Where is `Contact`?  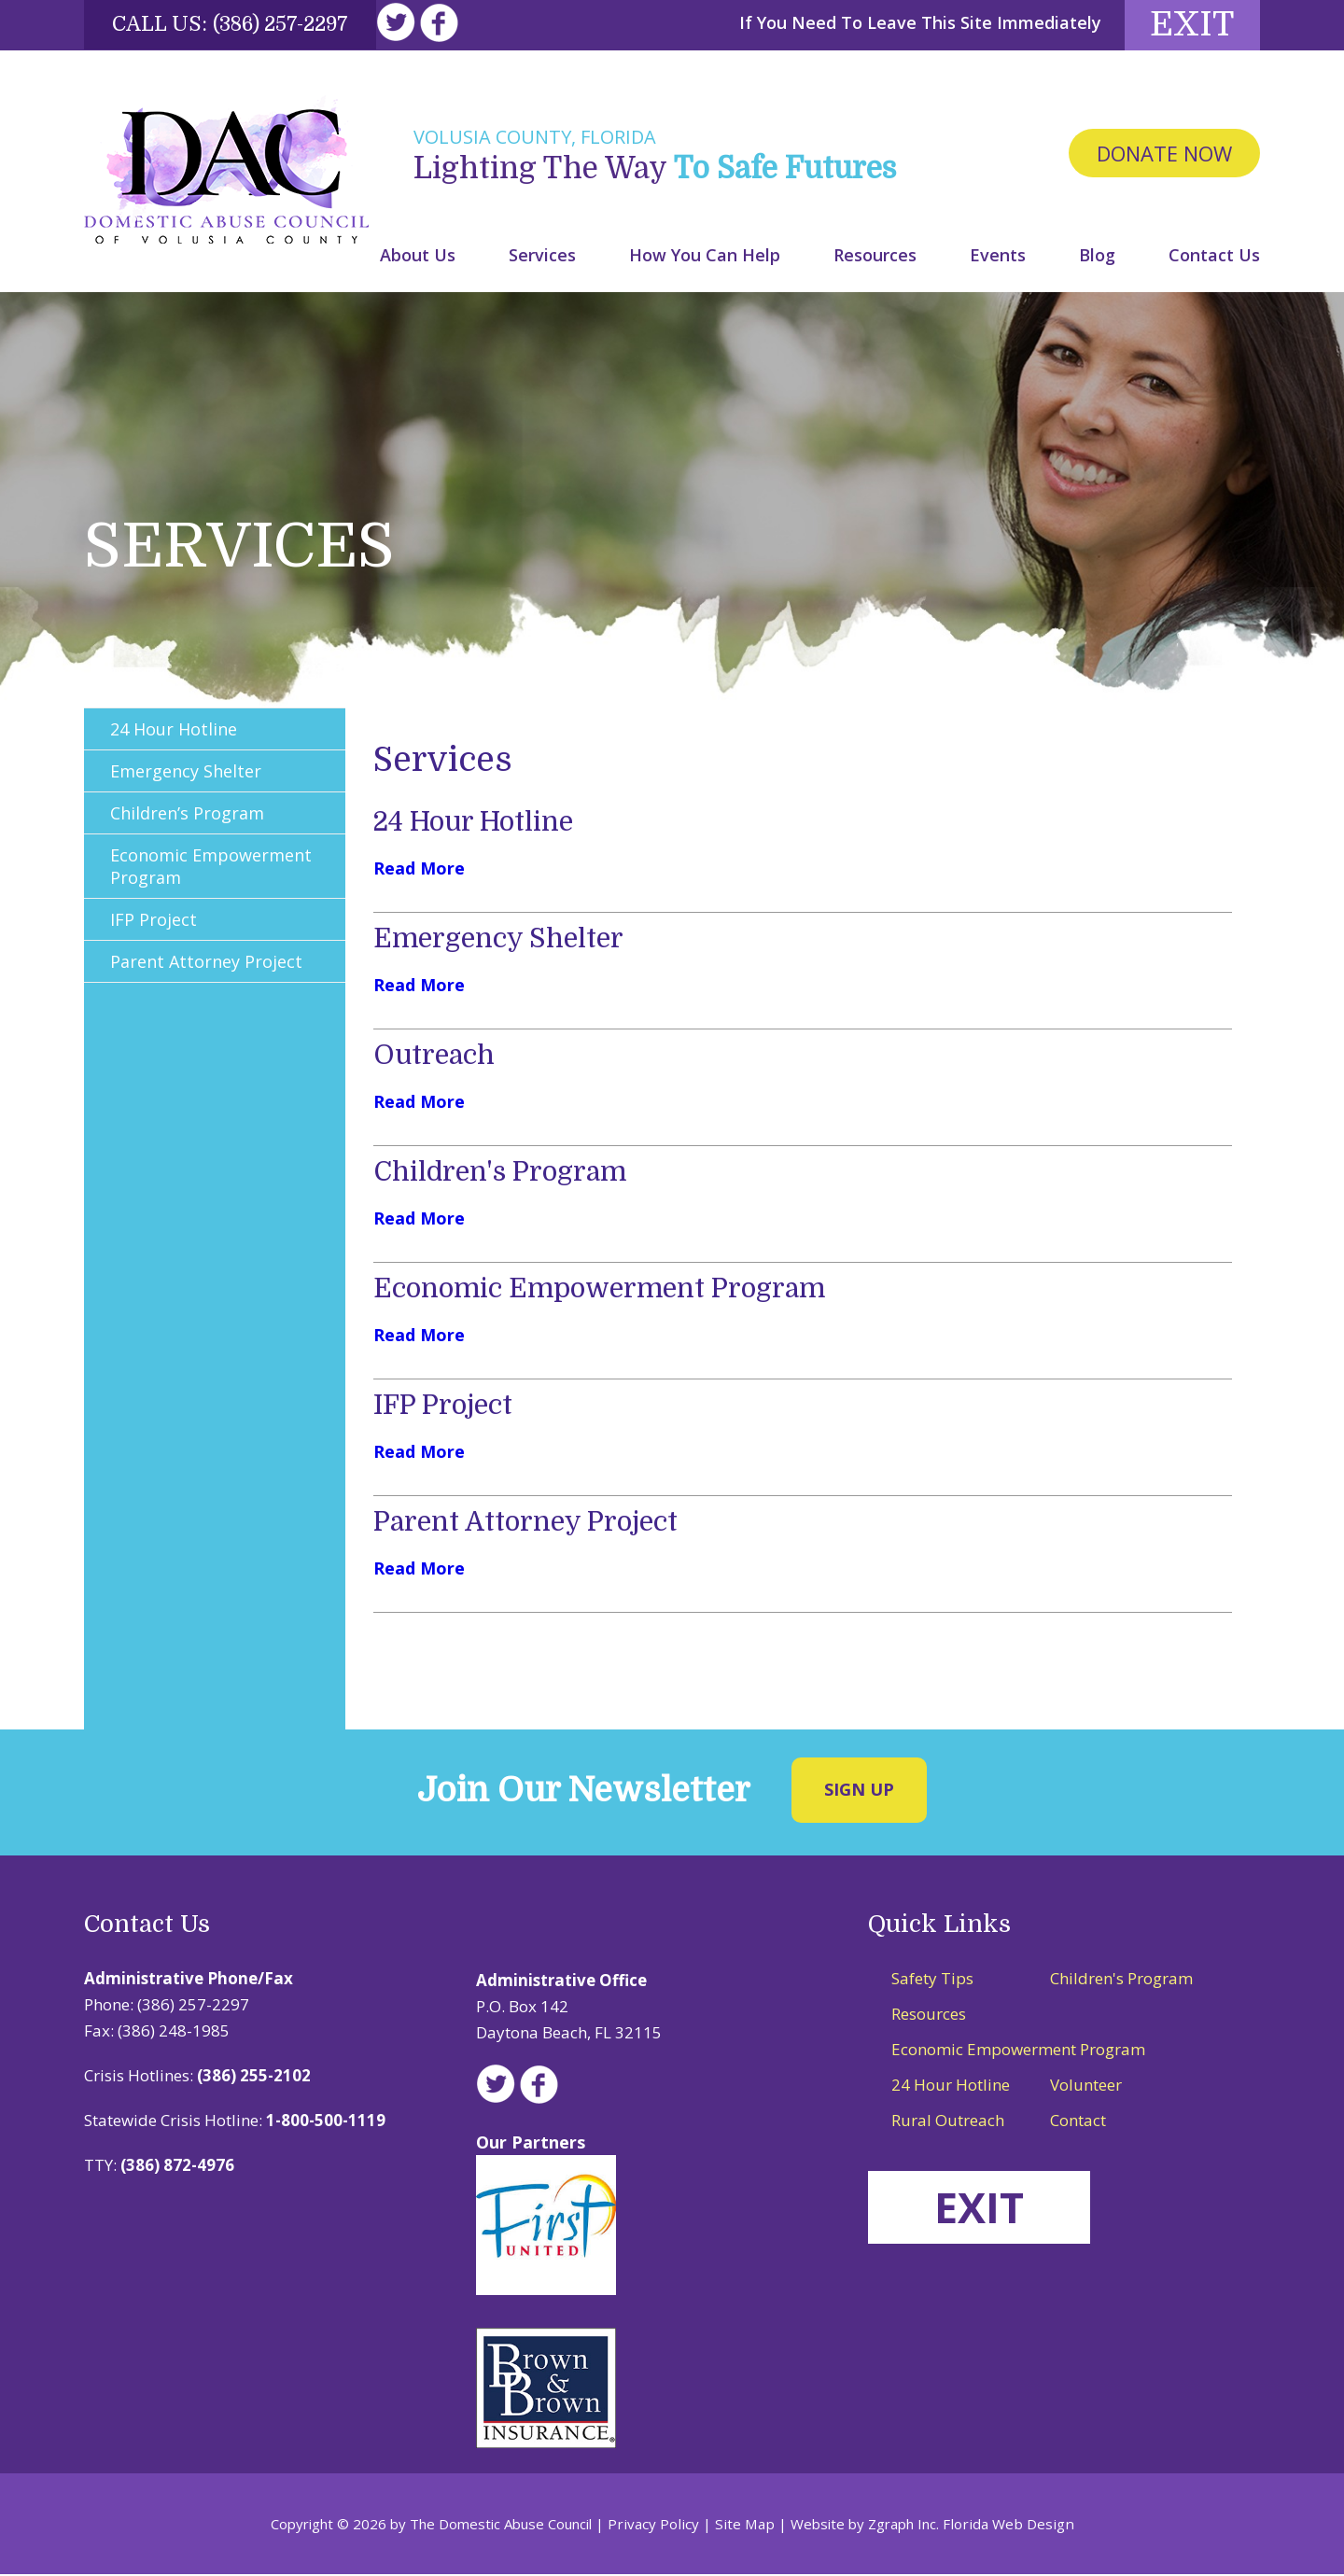 Contact is located at coordinates (1078, 2123).